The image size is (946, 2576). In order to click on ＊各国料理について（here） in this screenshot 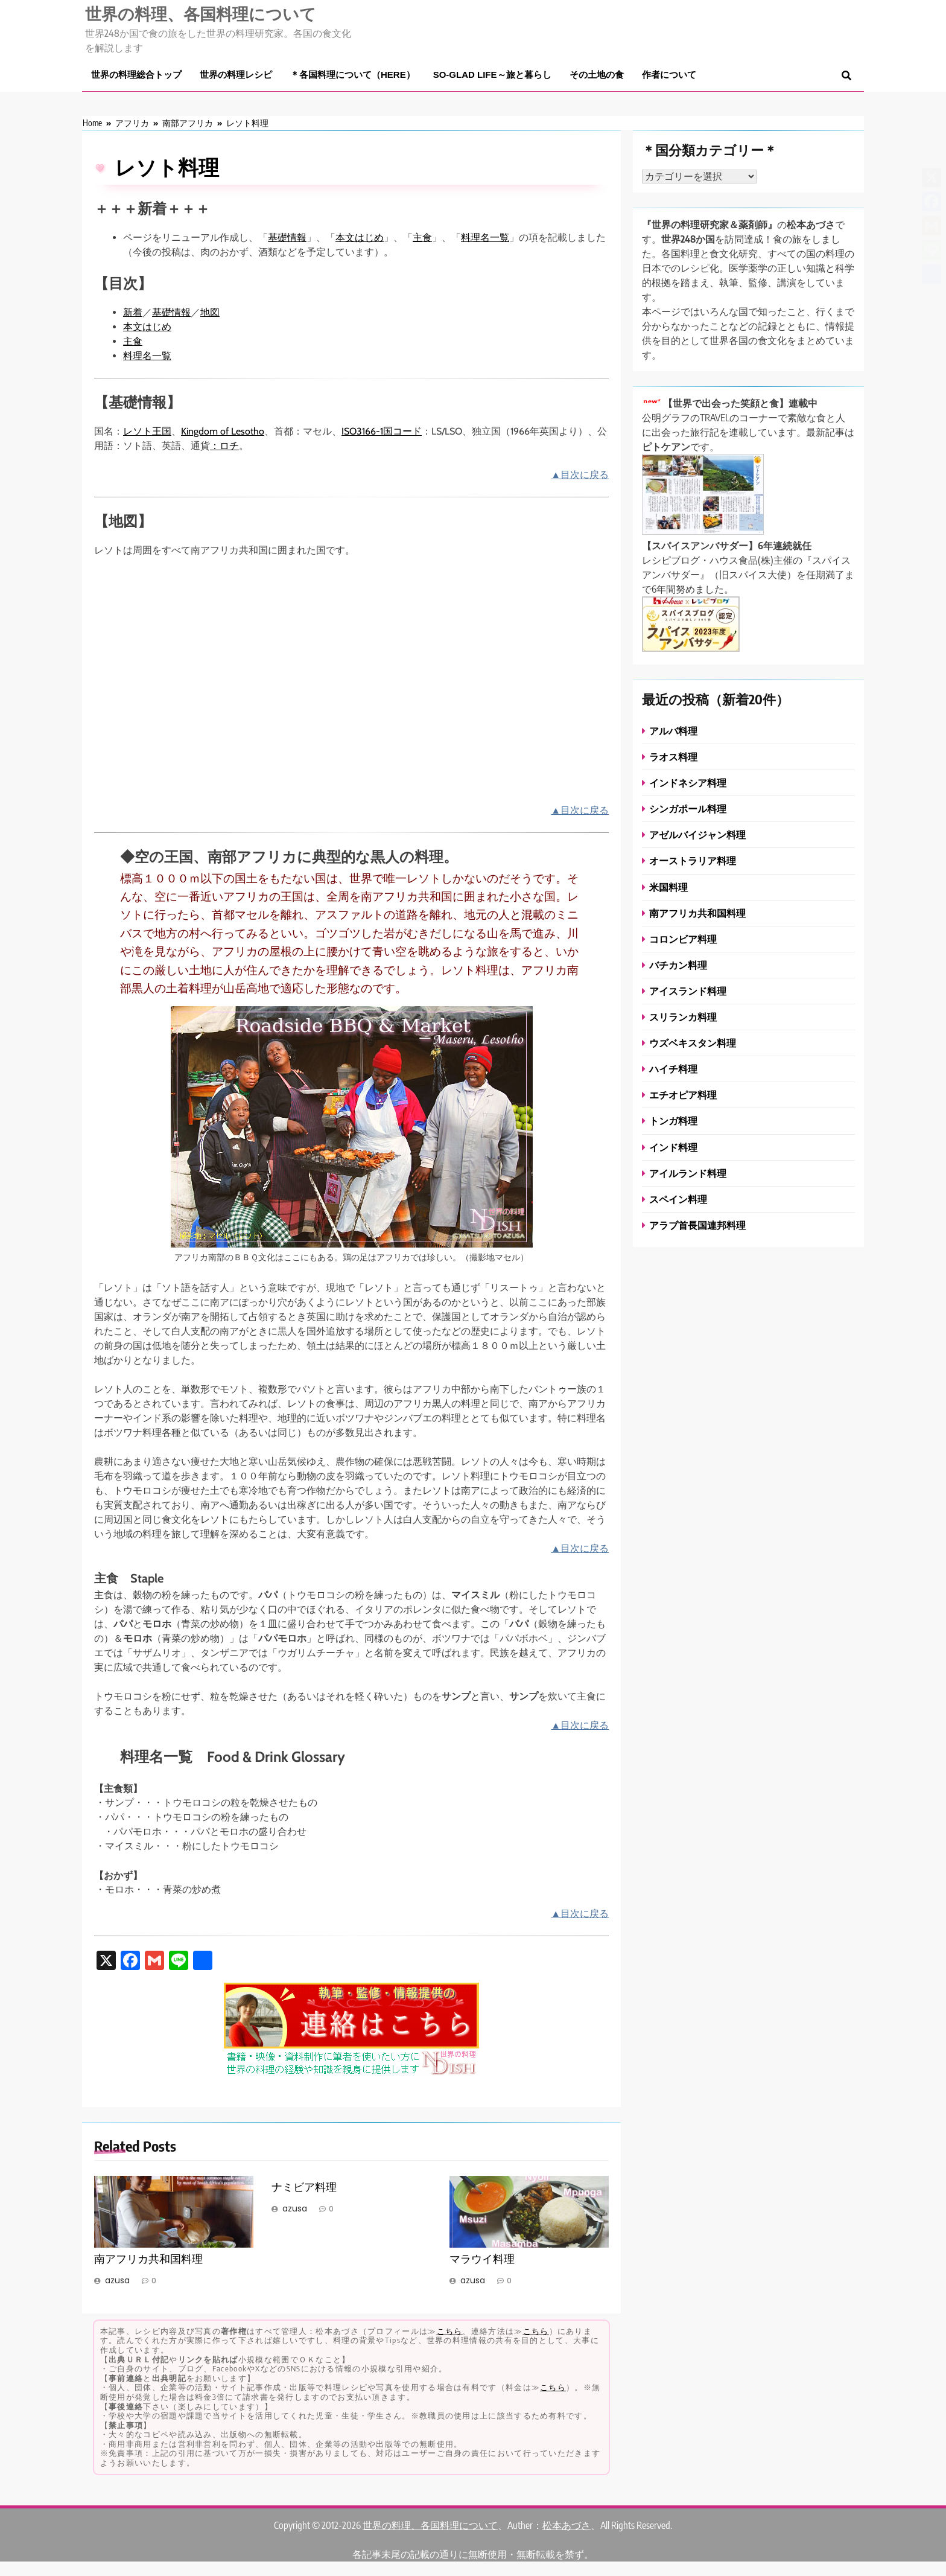, I will do `click(352, 74)`.